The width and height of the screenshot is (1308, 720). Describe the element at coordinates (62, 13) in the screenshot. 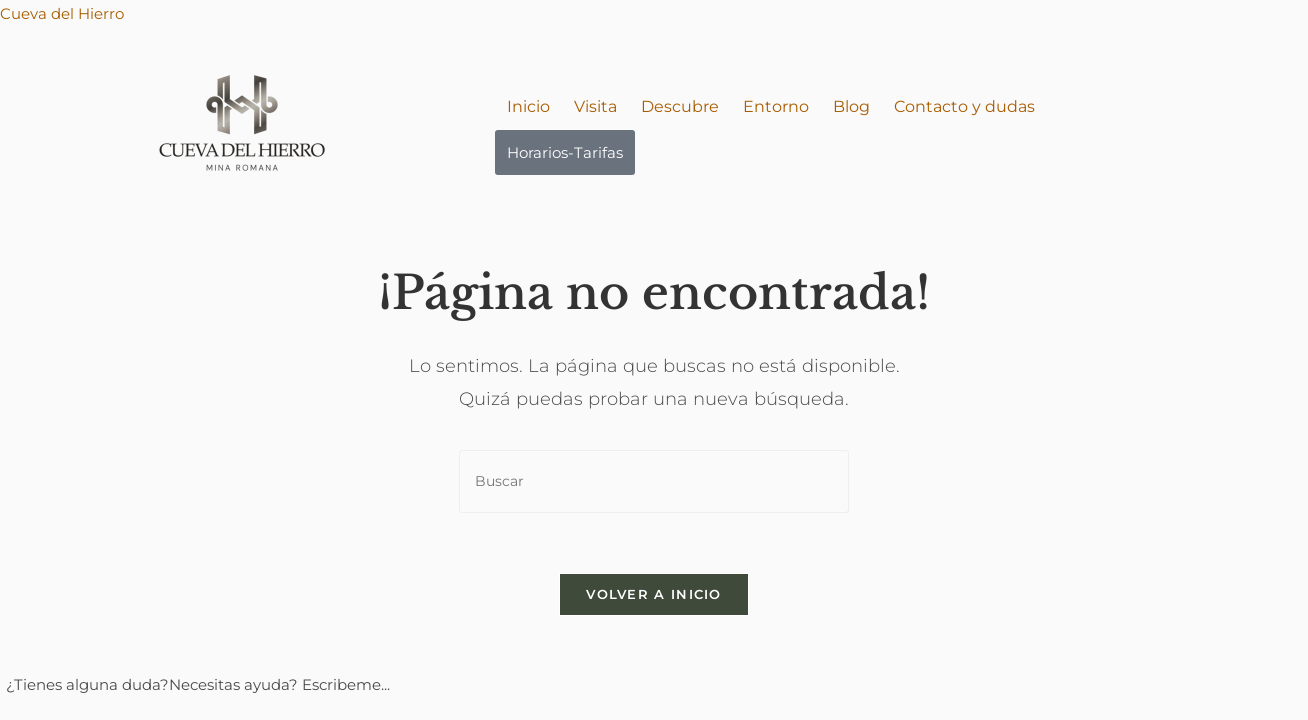

I see `Cueva del Hierro` at that location.